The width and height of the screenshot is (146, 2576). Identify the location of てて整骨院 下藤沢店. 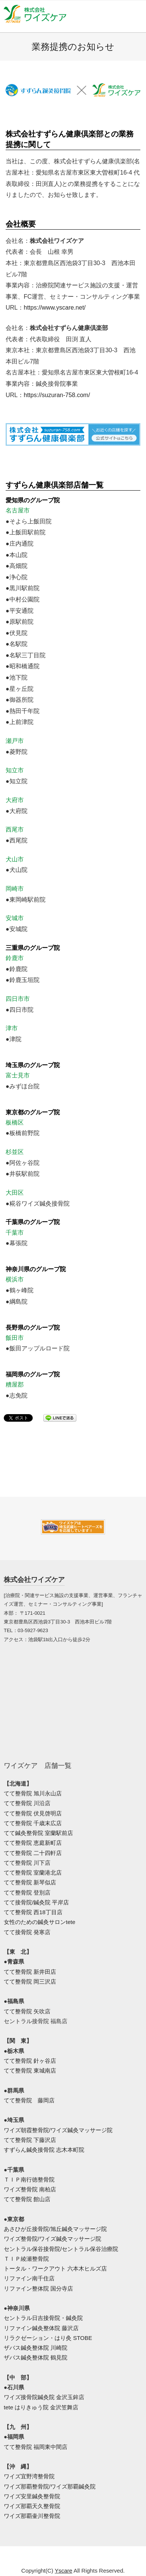
(30, 2140).